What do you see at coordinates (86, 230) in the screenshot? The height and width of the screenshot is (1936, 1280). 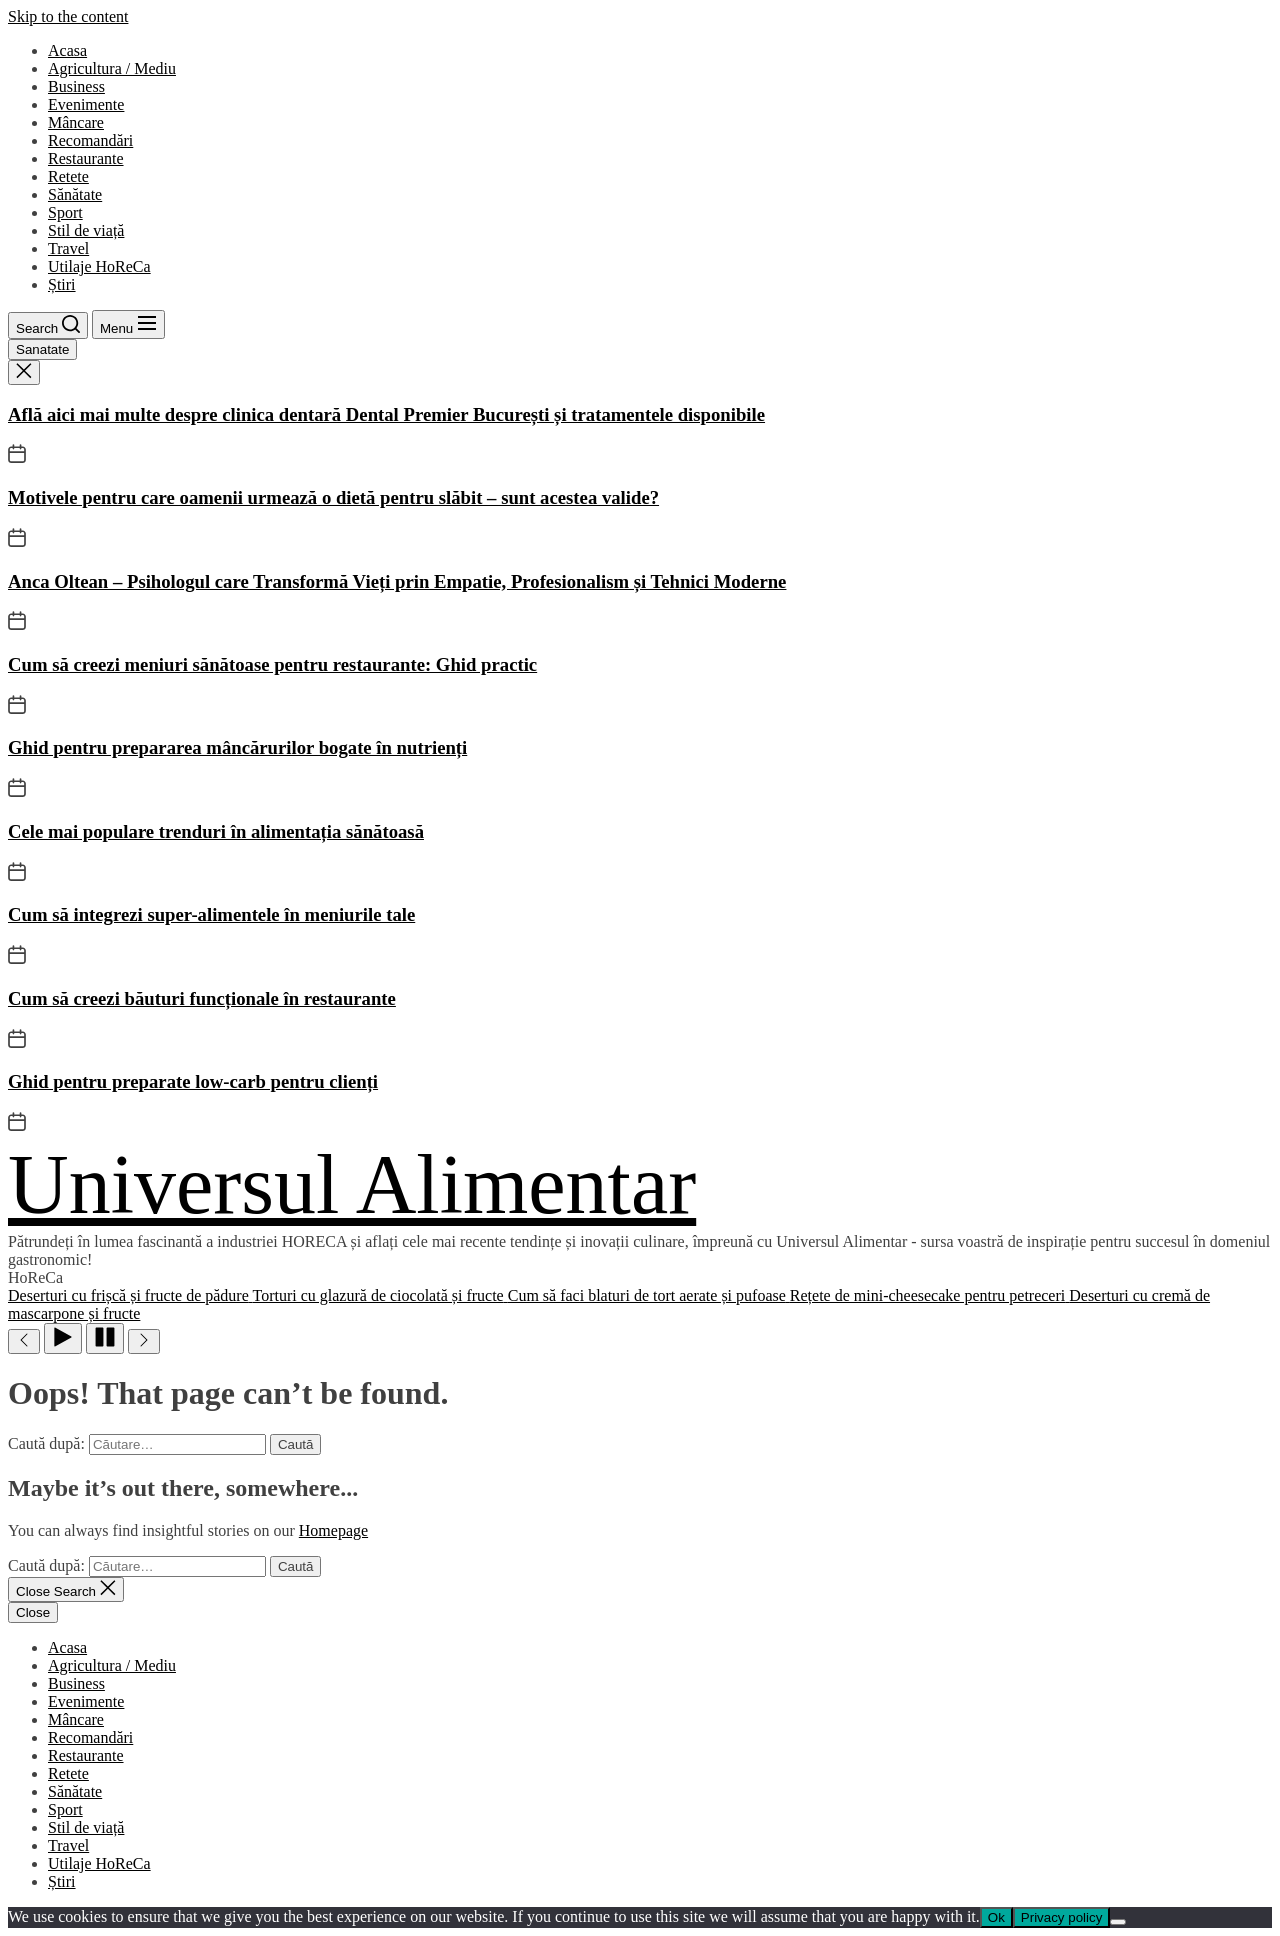 I see `Stil de viață` at bounding box center [86, 230].